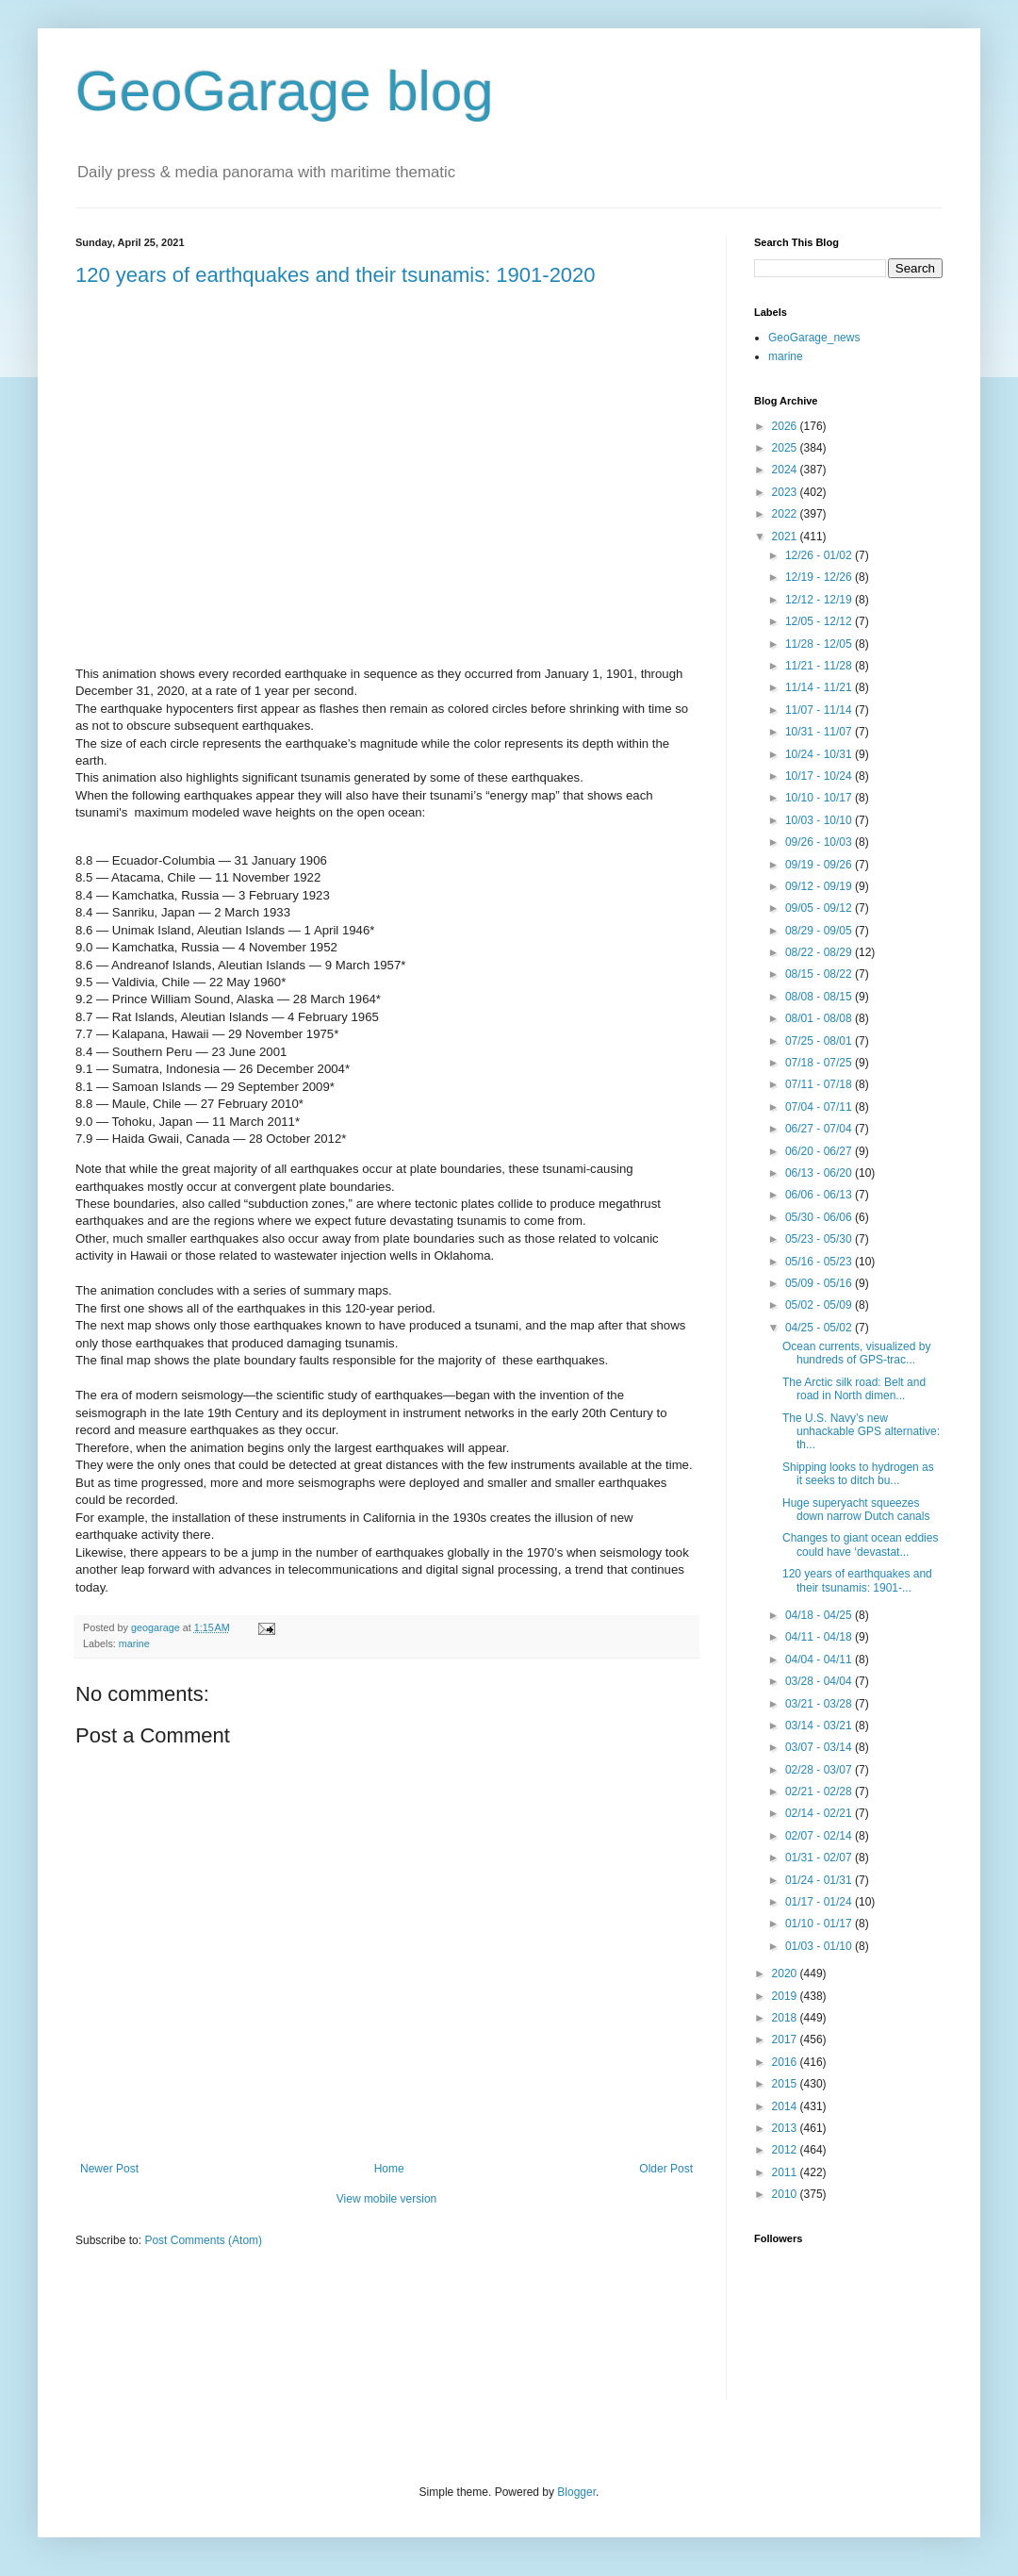 The height and width of the screenshot is (2576, 1018). What do you see at coordinates (820, 1946) in the screenshot?
I see `01/03 - 01/10` at bounding box center [820, 1946].